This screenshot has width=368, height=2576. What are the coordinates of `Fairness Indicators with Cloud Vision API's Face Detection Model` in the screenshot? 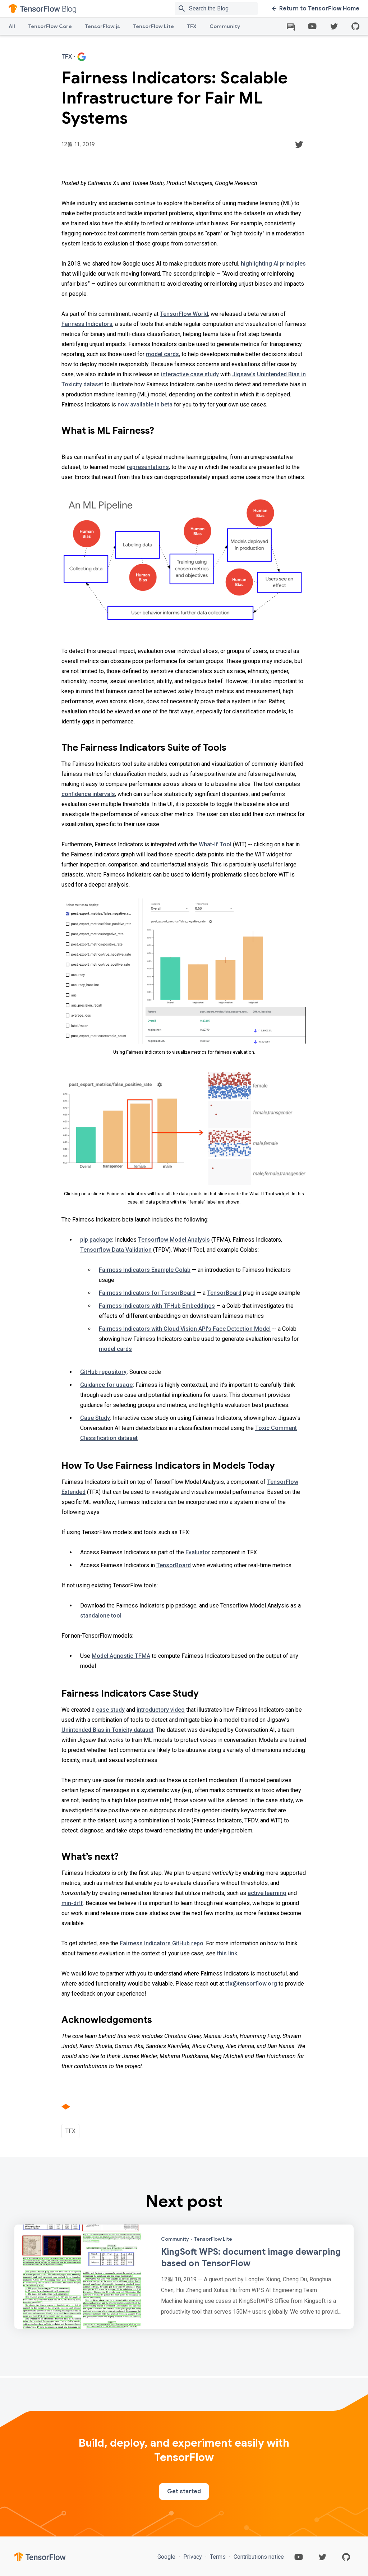 It's located at (185, 1328).